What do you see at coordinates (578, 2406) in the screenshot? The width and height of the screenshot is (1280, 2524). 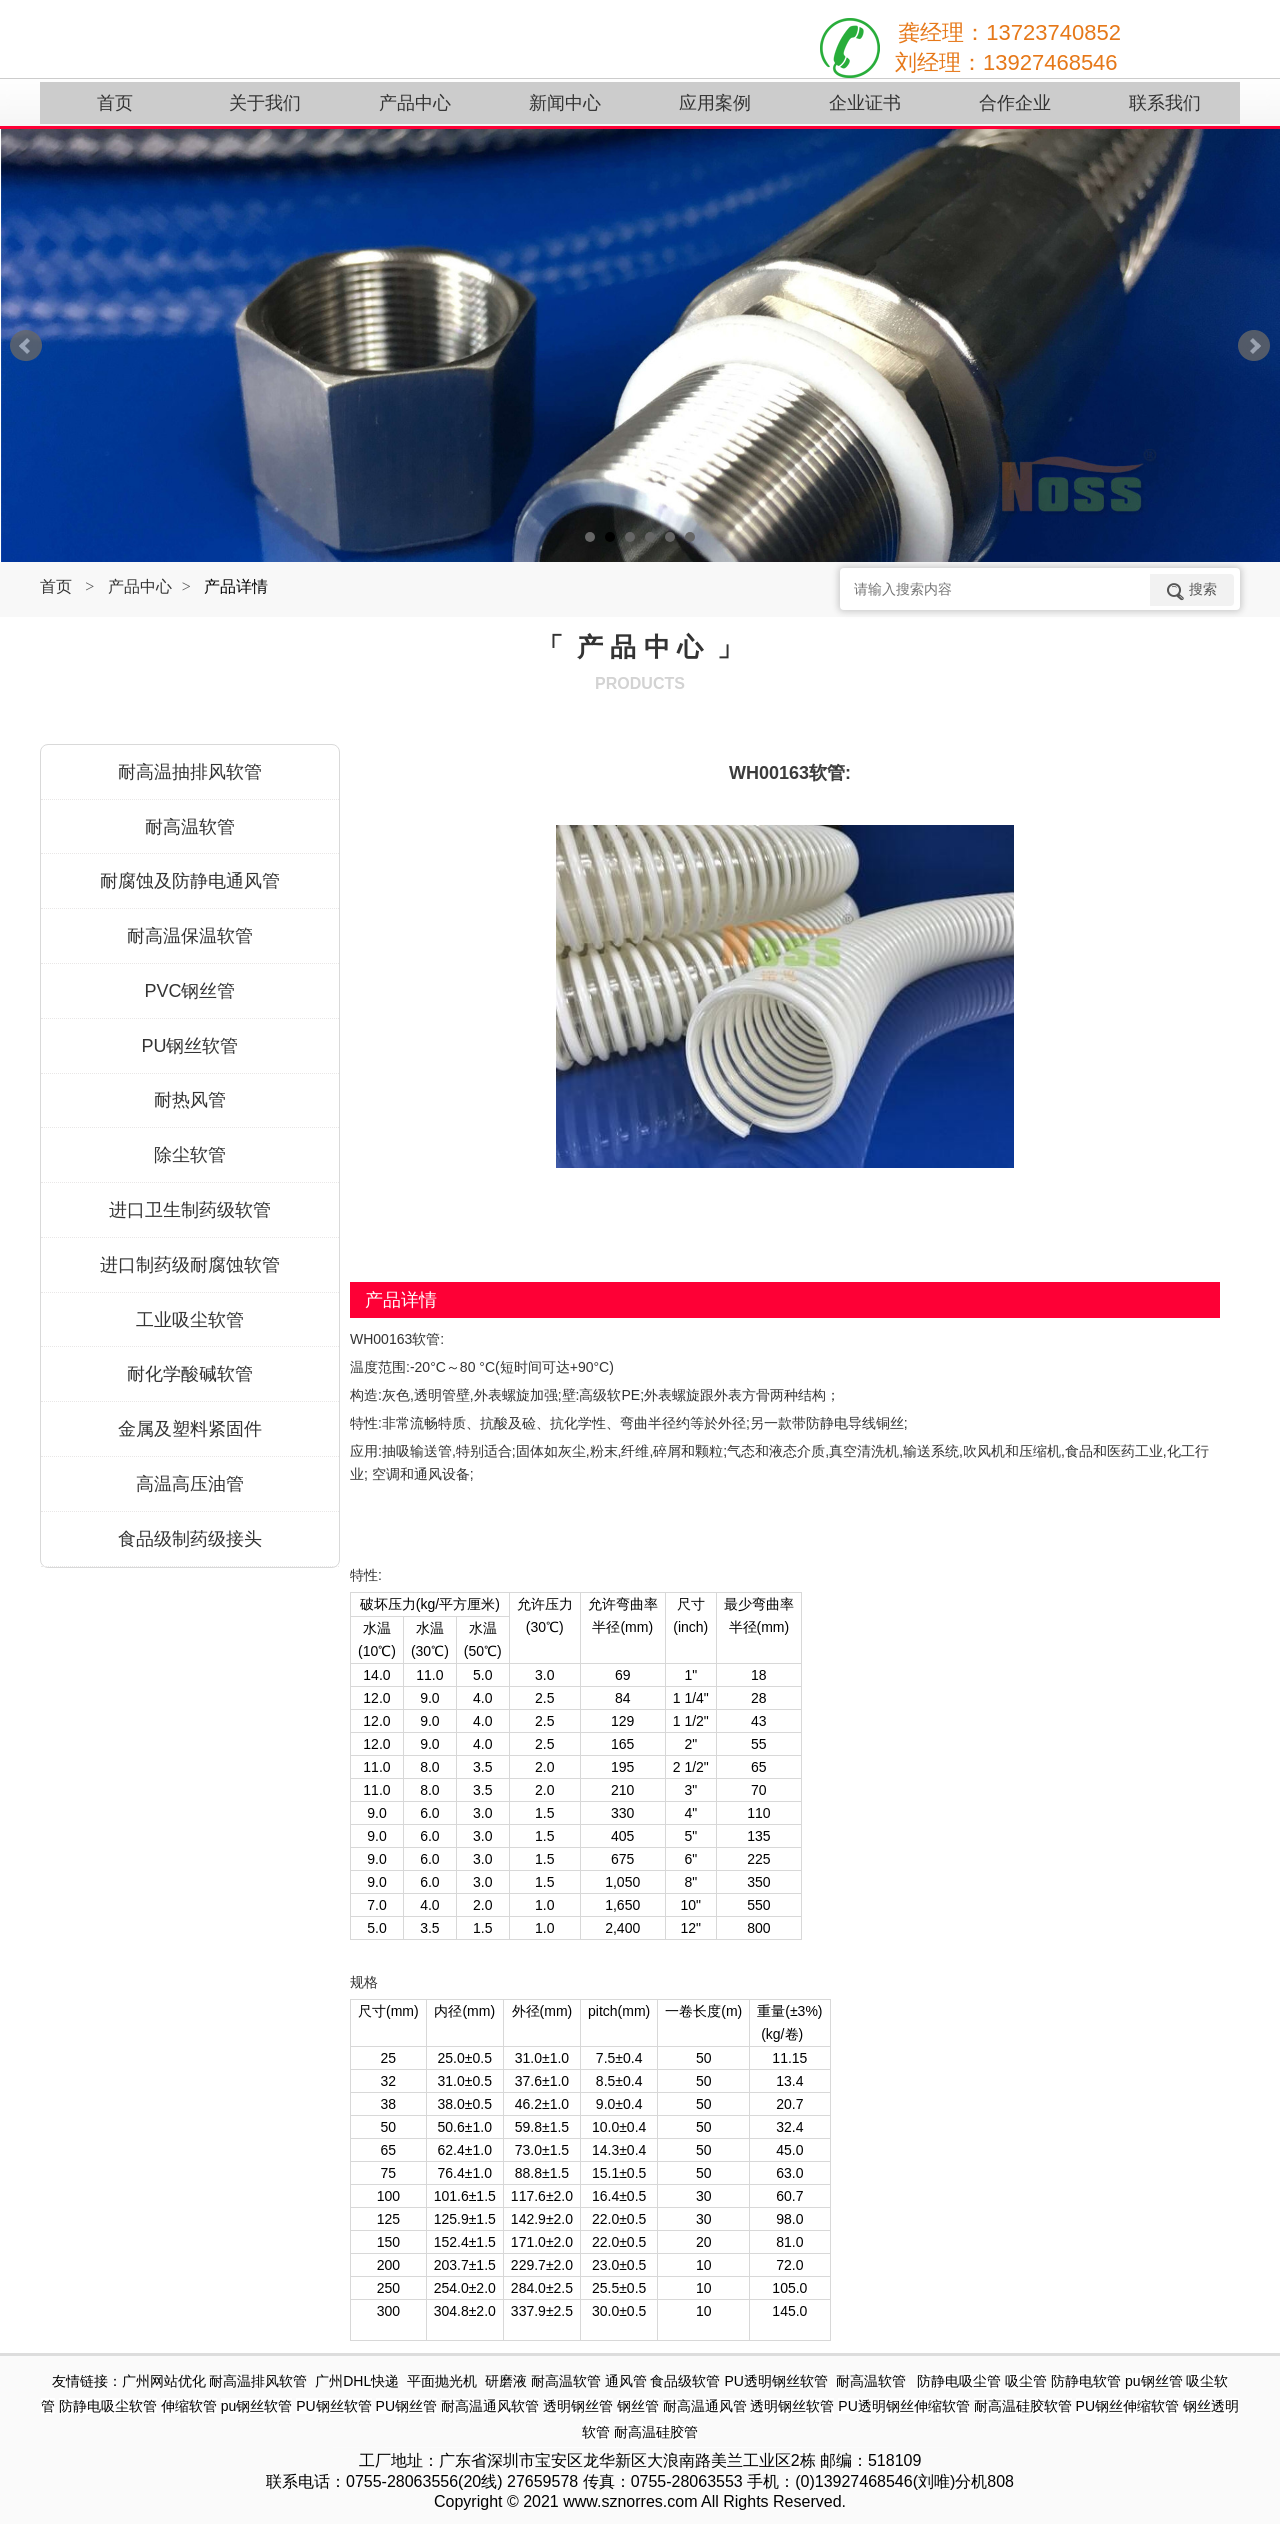 I see `透明钢丝管` at bounding box center [578, 2406].